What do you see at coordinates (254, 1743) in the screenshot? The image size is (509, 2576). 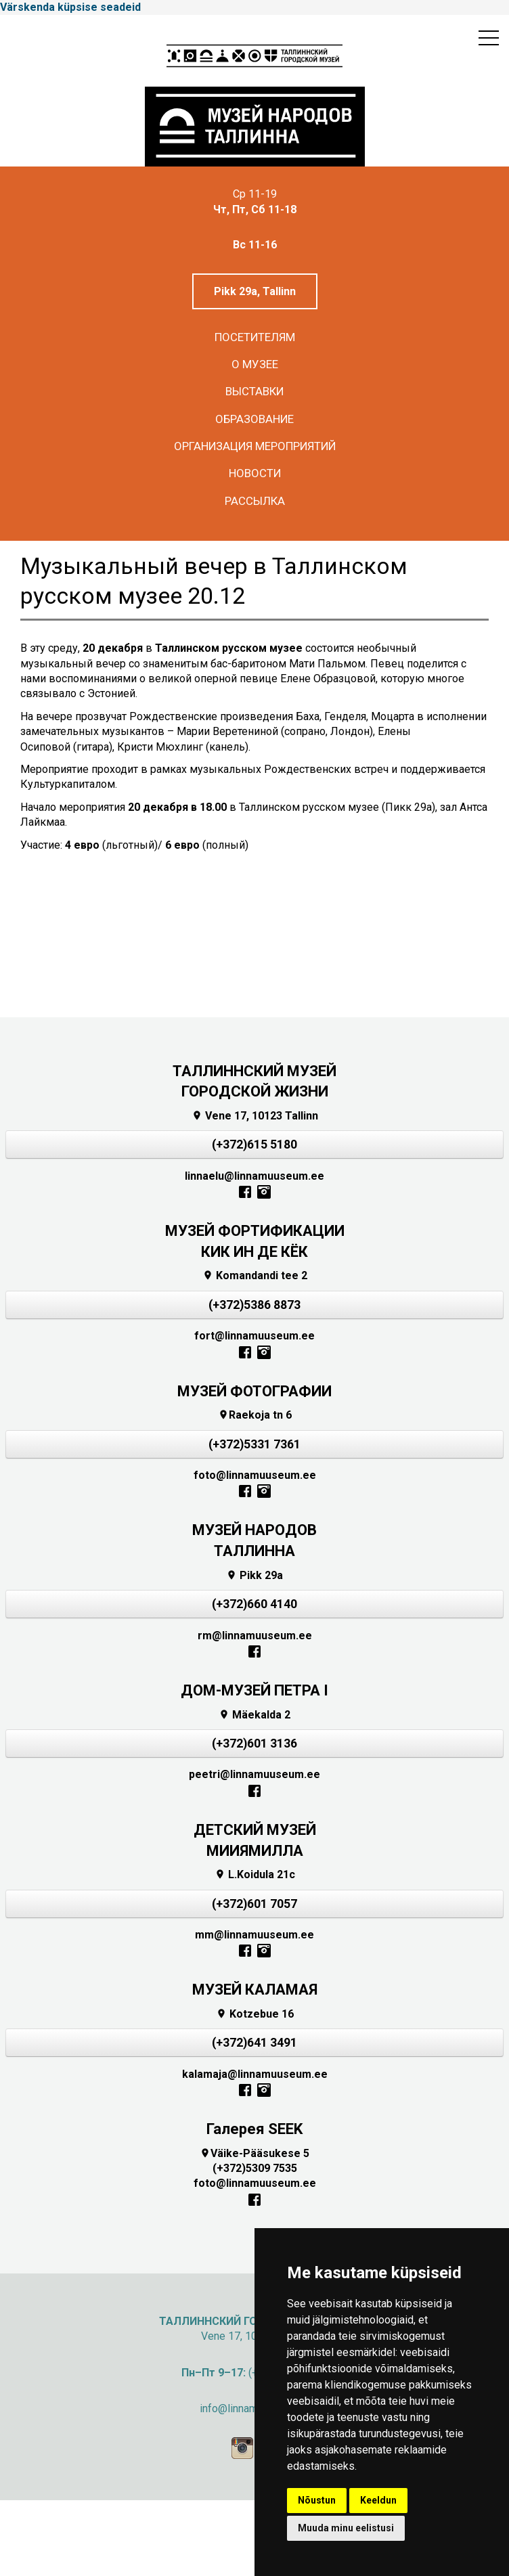 I see `(+372)601 3136` at bounding box center [254, 1743].